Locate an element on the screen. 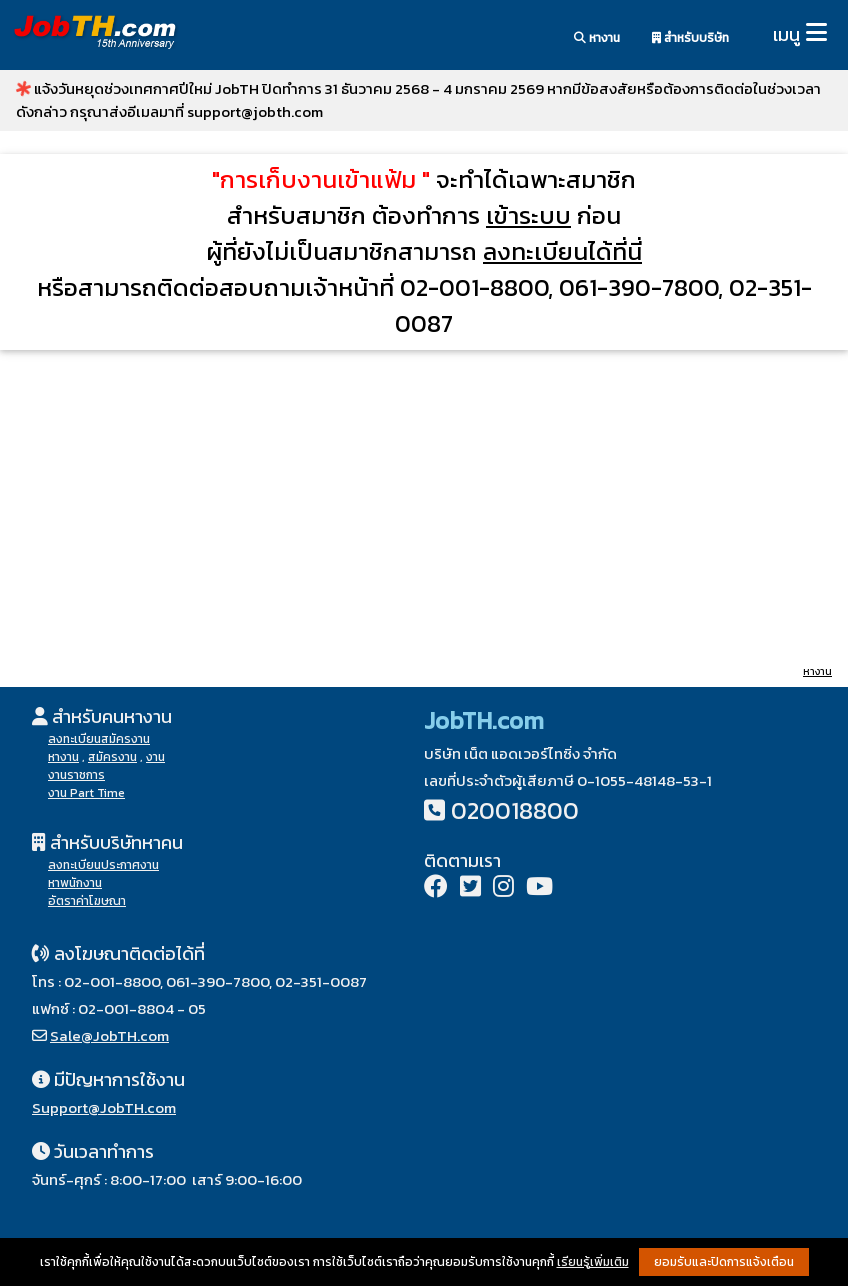 Image resolution: width=848 pixels, height=1286 pixels. Sale@JobTH.com is located at coordinates (109, 1035).